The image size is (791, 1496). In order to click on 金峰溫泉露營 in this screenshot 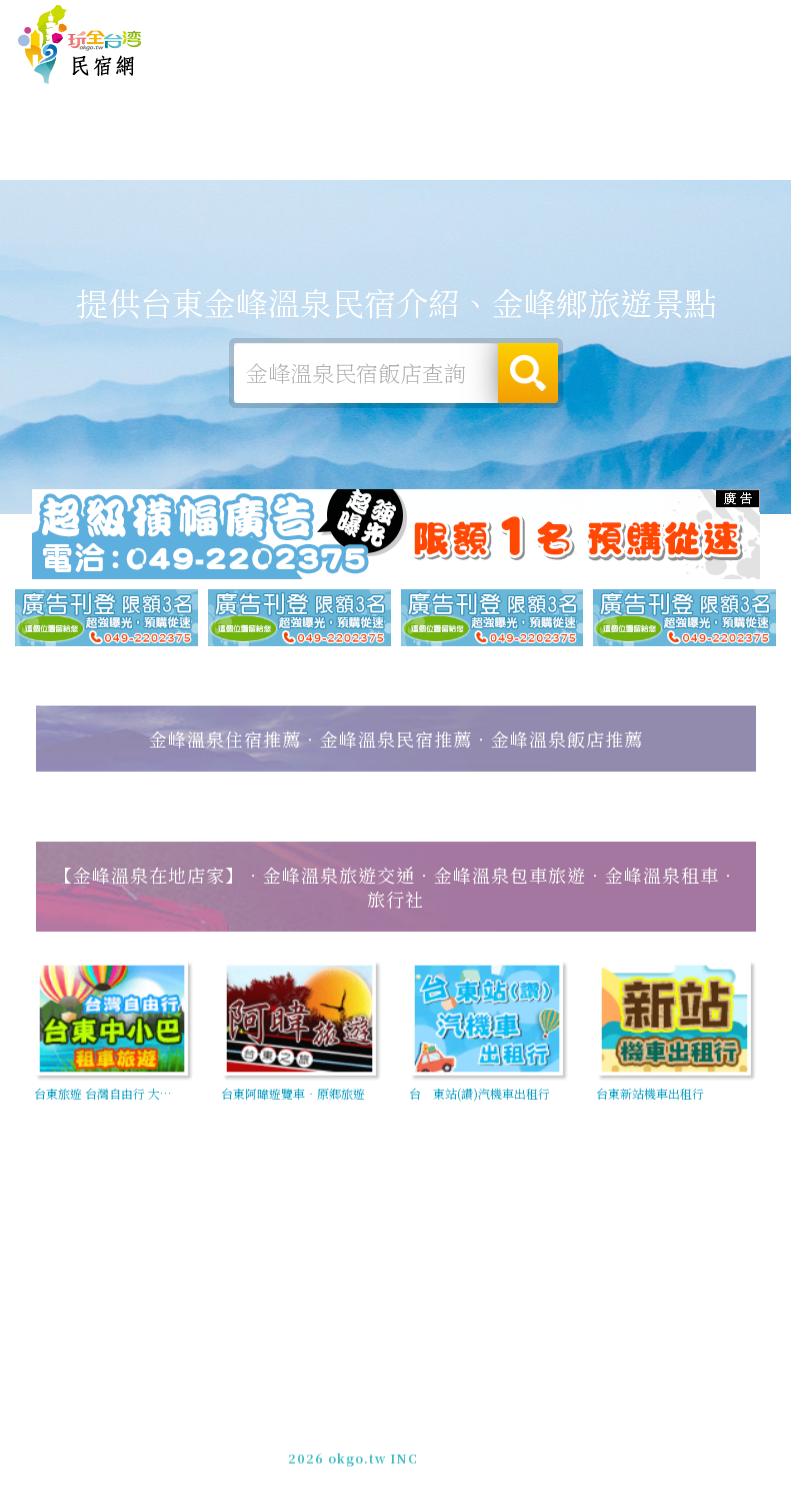, I will do `click(219, 161)`.